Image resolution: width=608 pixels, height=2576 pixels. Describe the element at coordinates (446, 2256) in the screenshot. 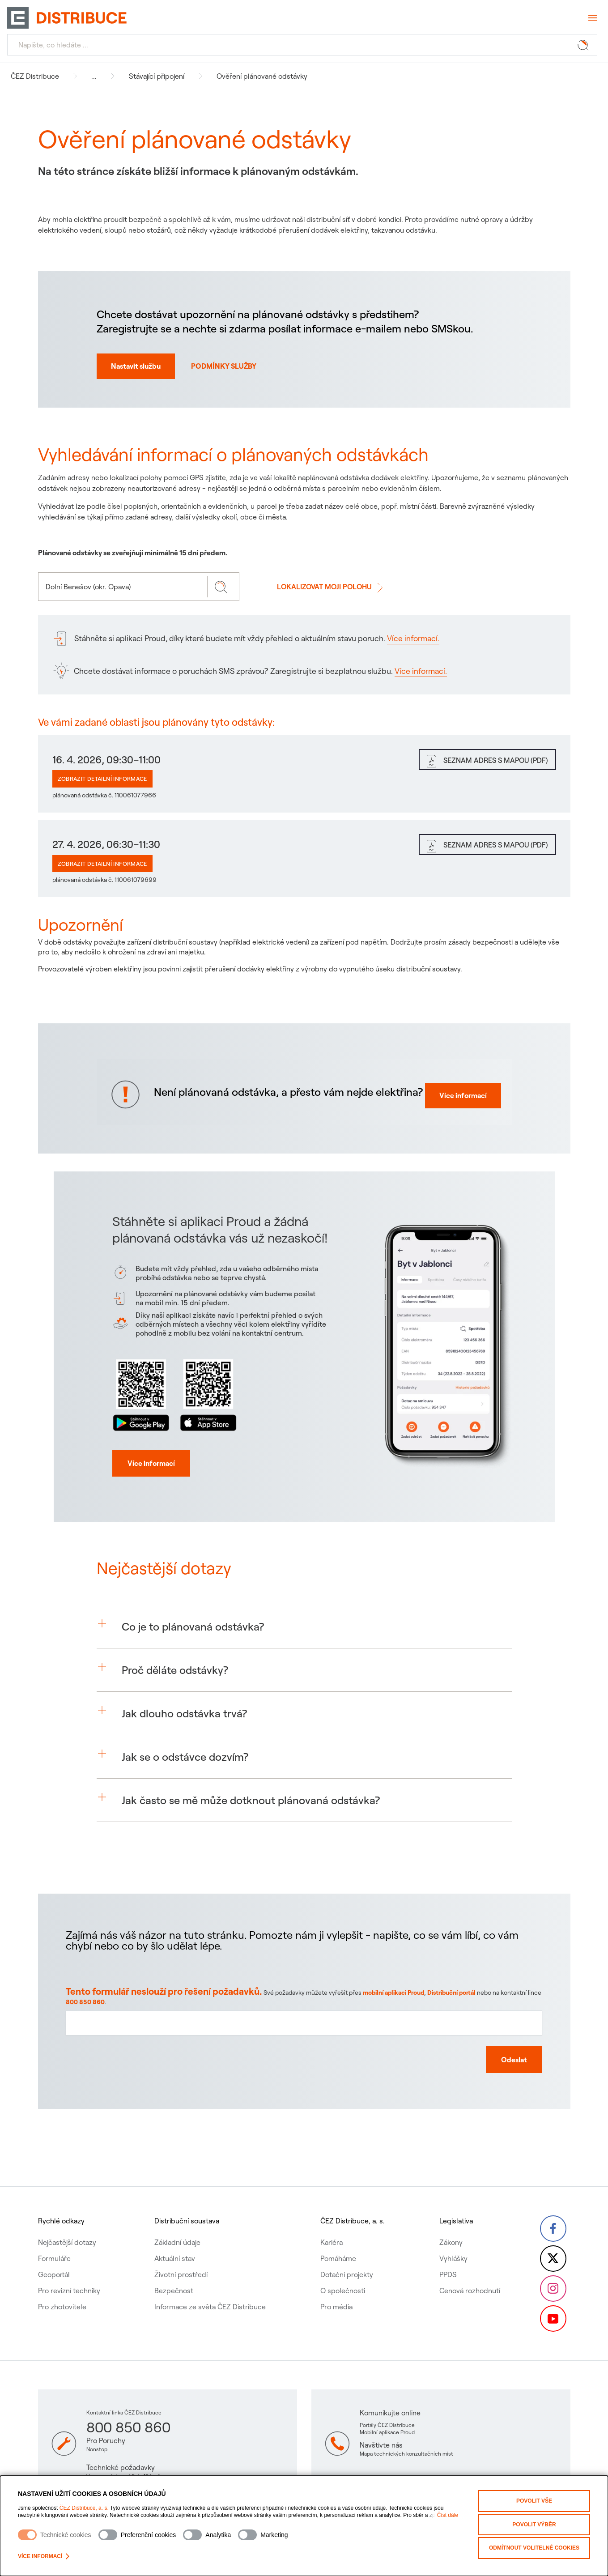

I see `PPDS` at that location.